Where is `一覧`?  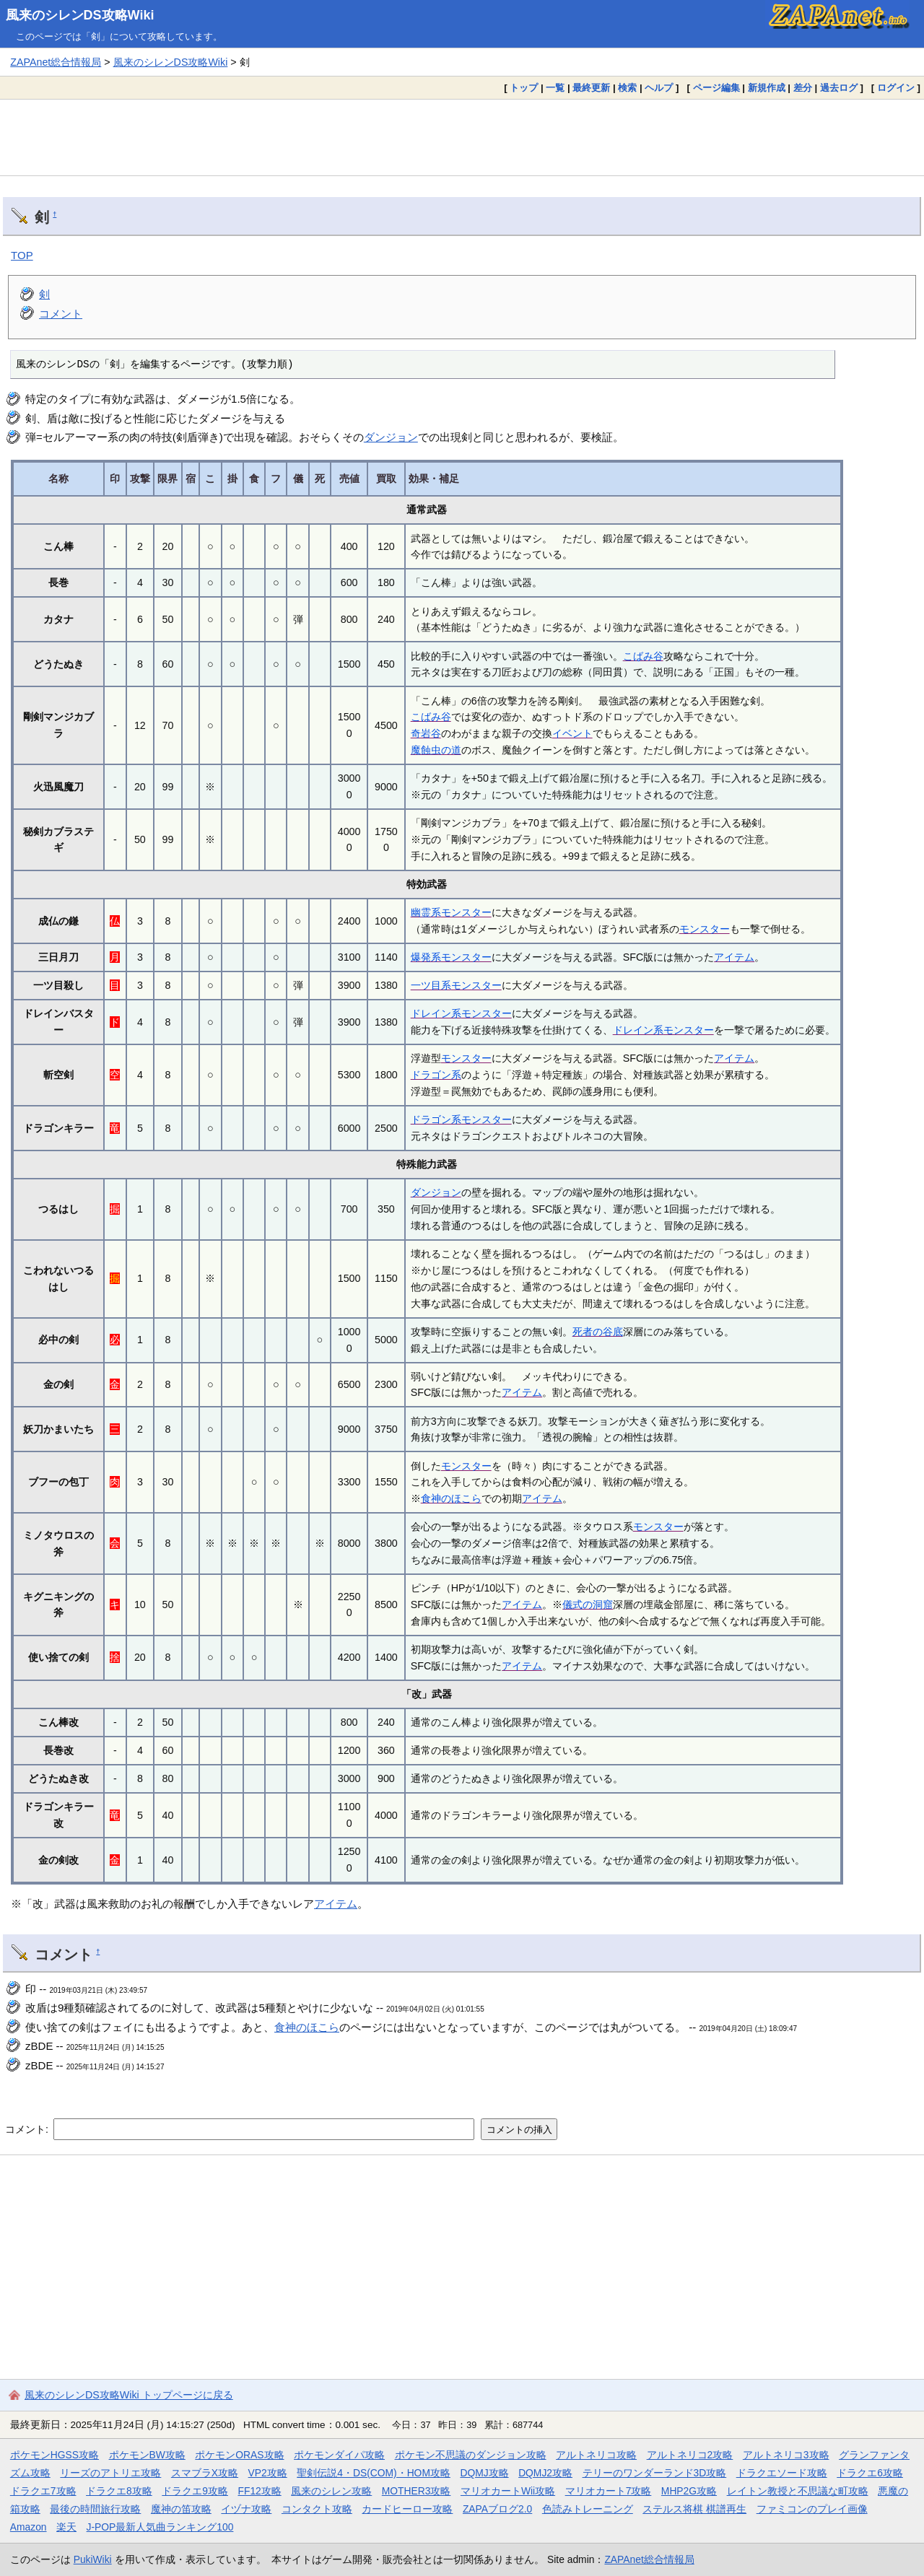
一覧 is located at coordinates (555, 87).